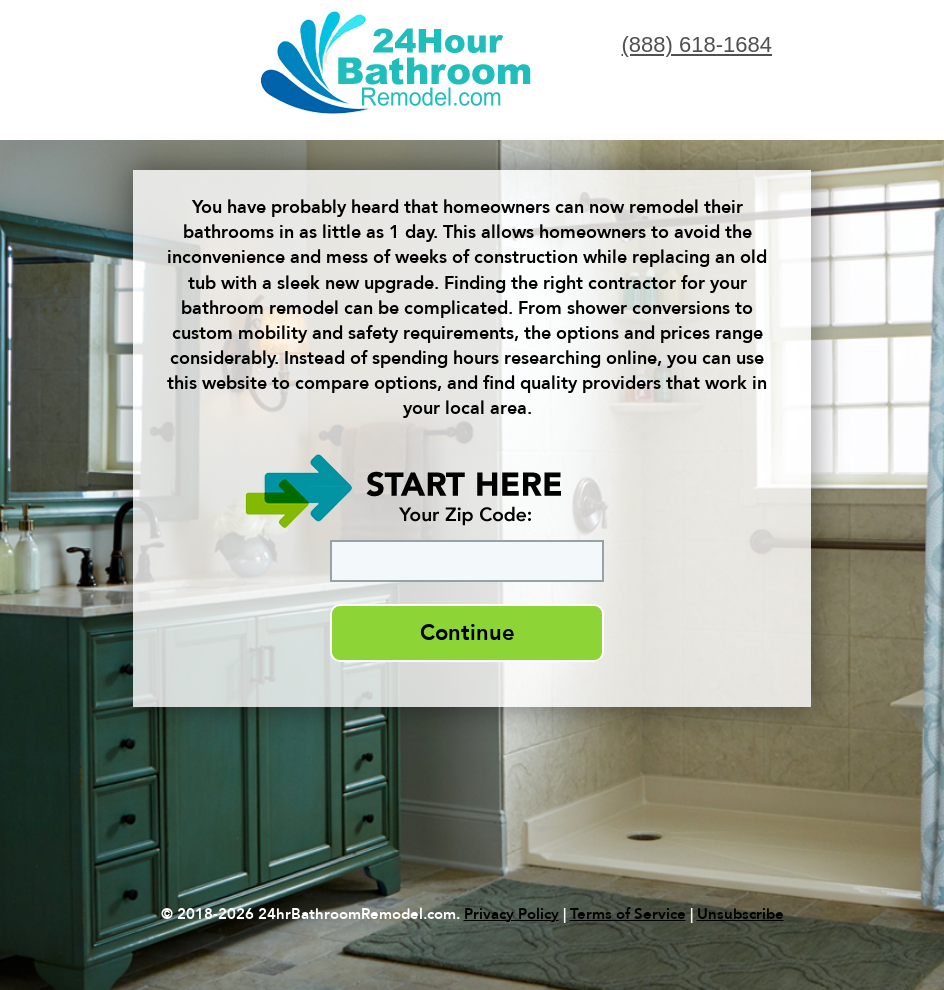 The height and width of the screenshot is (990, 944). Describe the element at coordinates (511, 914) in the screenshot. I see `Privacy Policy` at that location.